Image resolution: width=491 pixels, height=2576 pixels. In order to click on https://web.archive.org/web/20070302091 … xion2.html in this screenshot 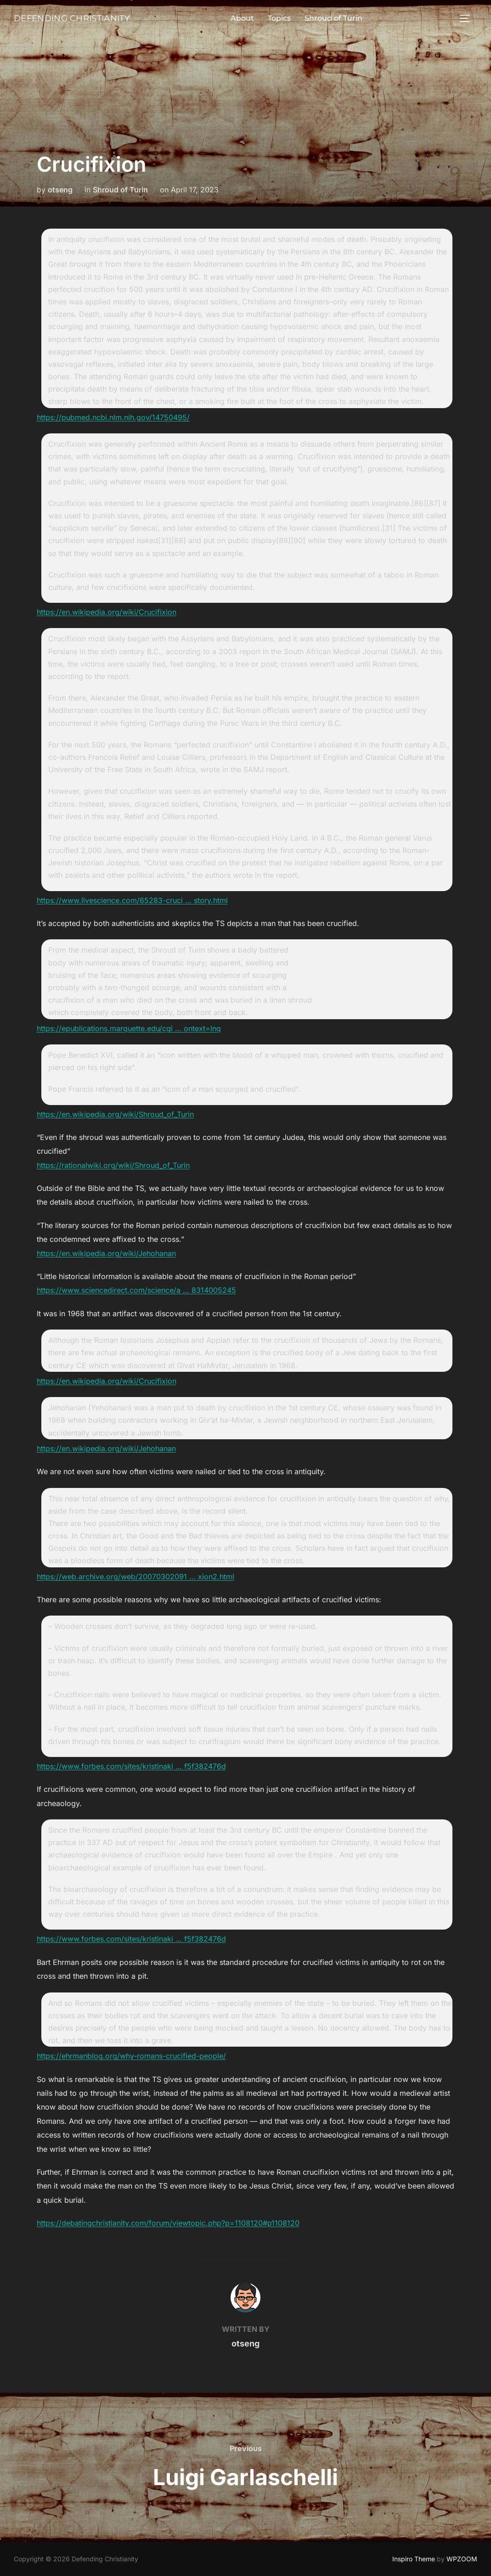, I will do `click(135, 1576)`.